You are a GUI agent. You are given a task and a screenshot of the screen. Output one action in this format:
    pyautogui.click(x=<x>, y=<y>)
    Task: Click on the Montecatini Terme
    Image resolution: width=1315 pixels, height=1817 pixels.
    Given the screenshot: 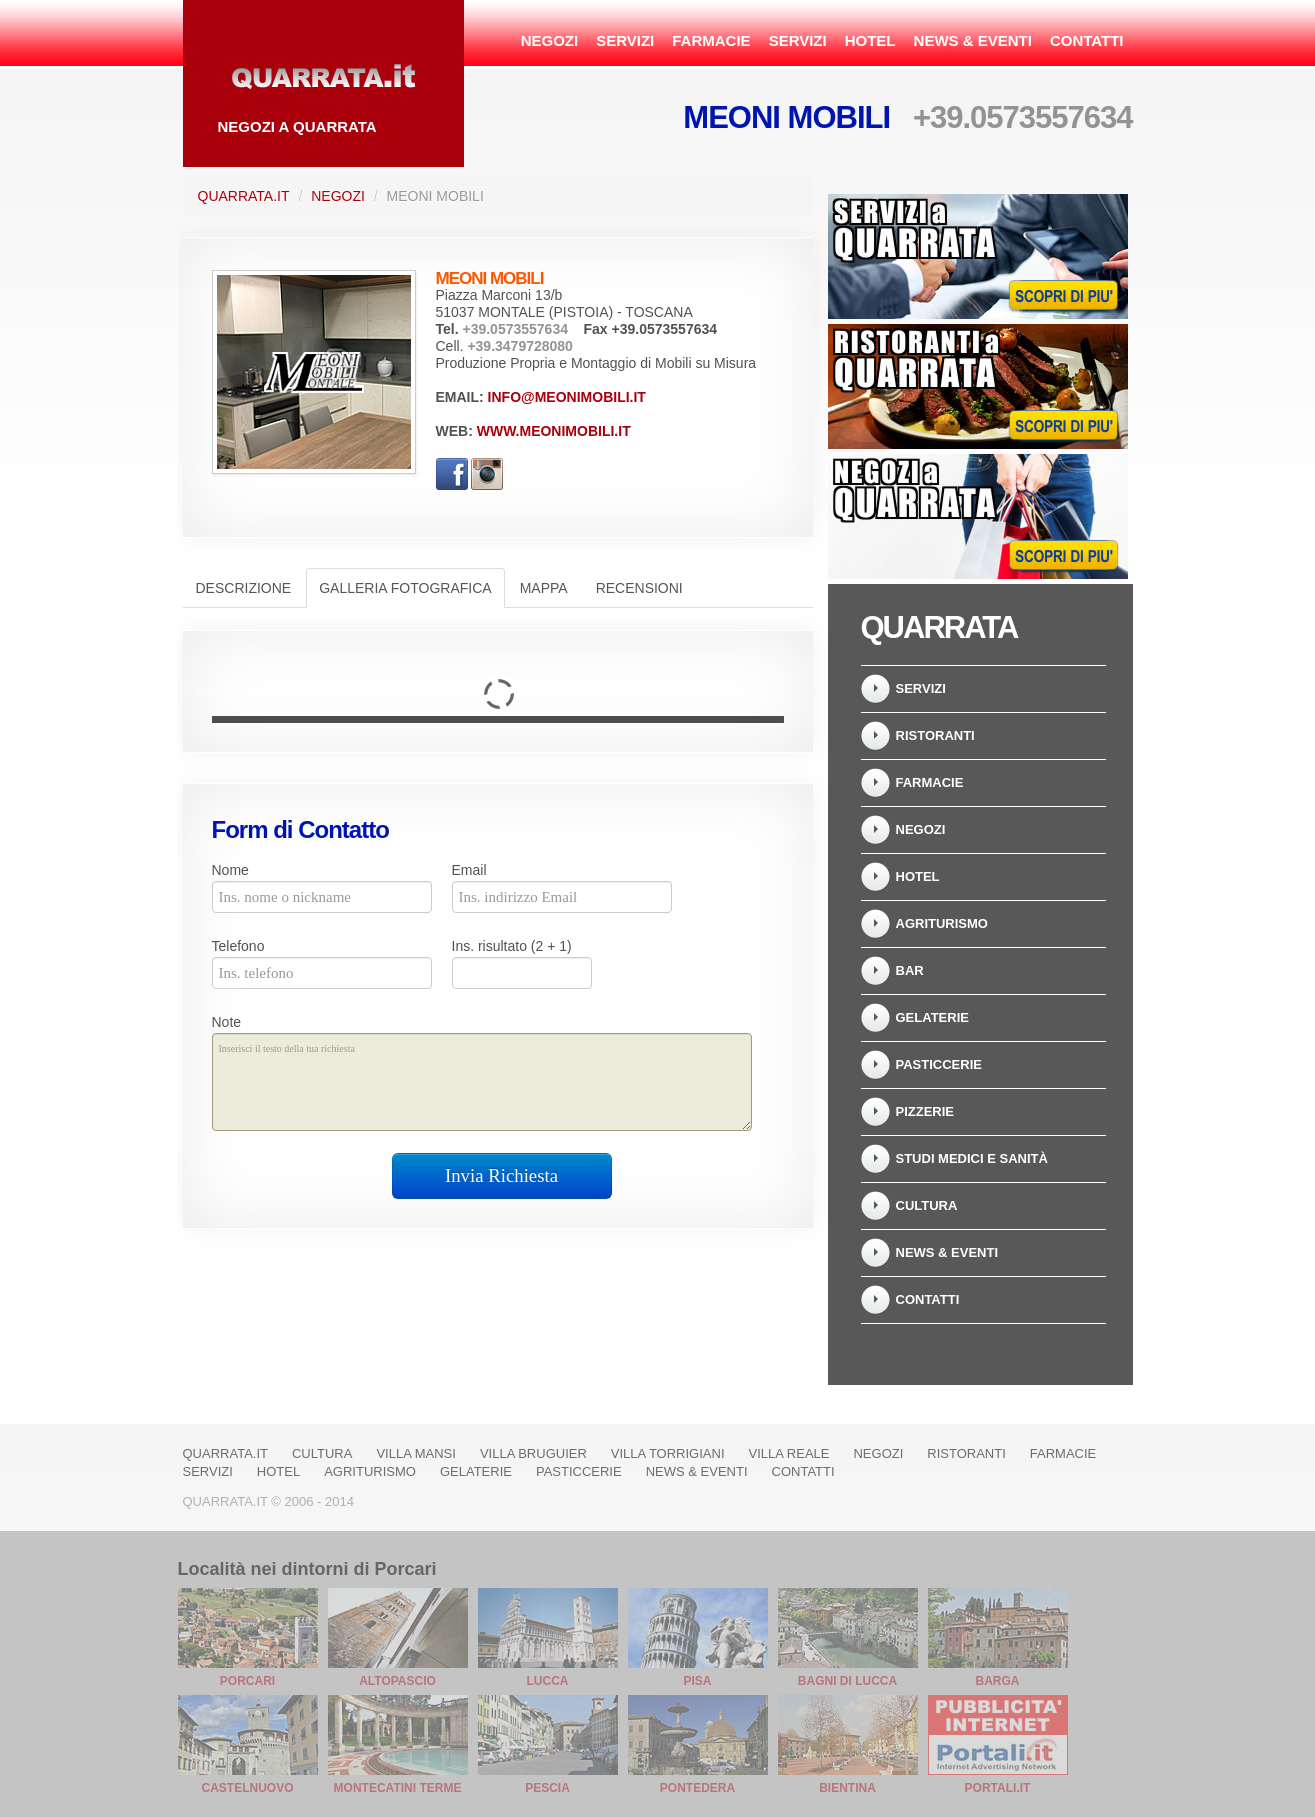 What is the action you would take?
    pyautogui.click(x=398, y=1788)
    